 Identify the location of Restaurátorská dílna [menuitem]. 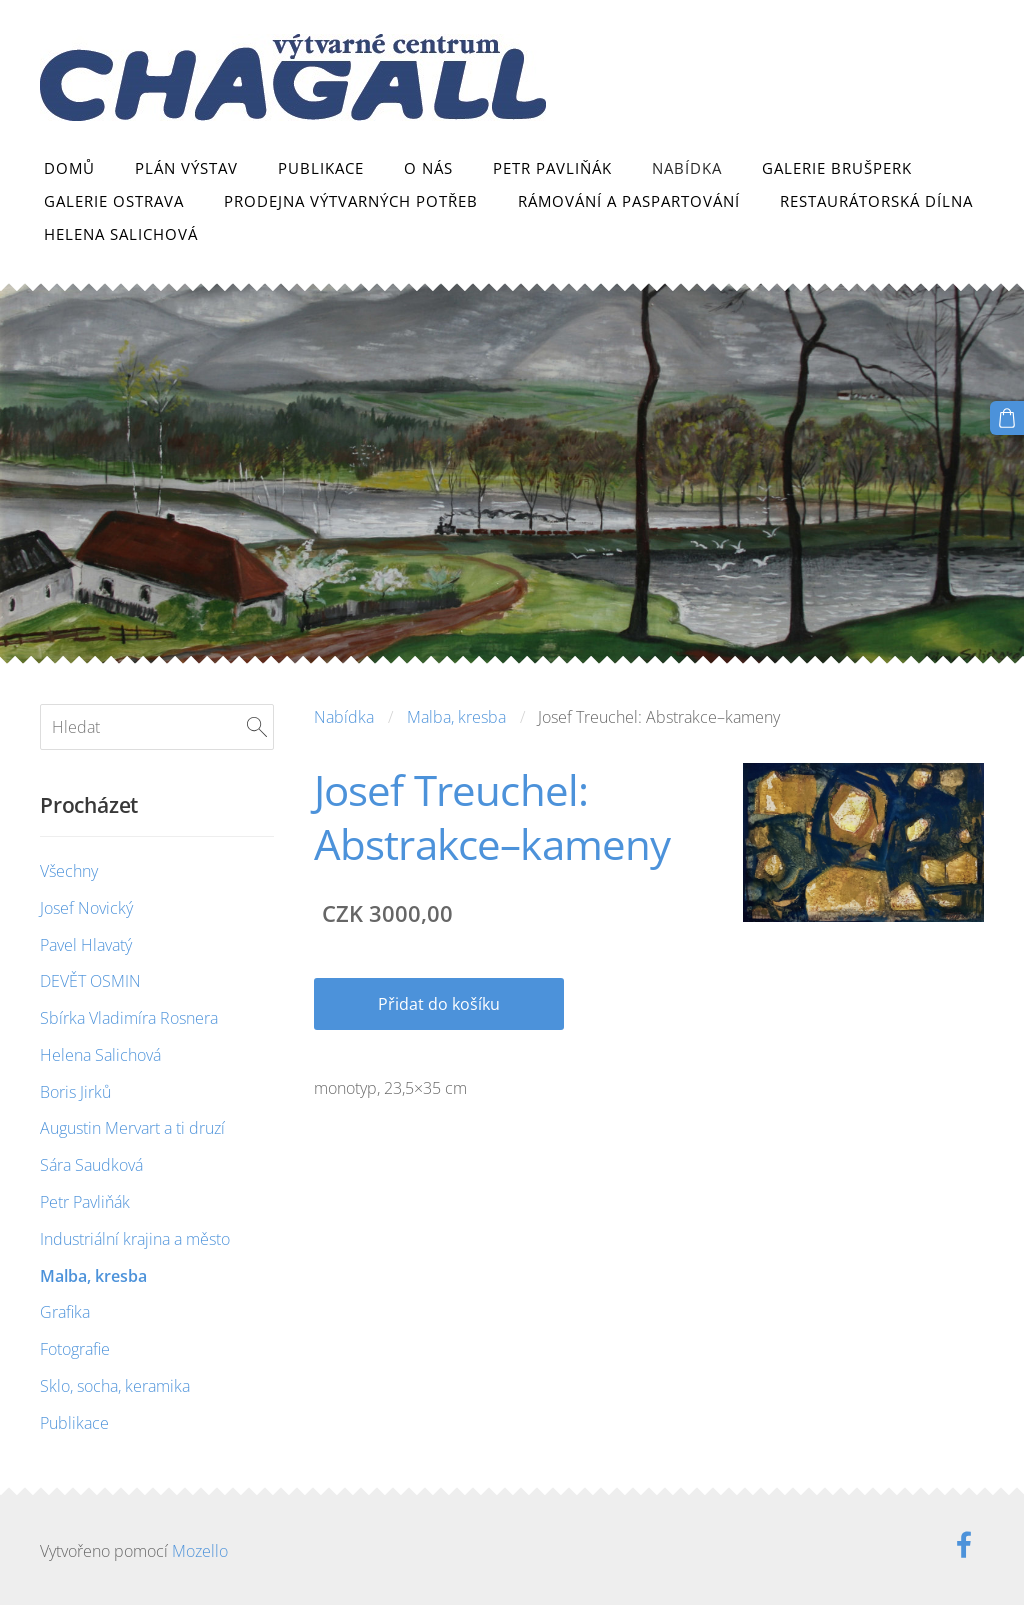
(876, 201).